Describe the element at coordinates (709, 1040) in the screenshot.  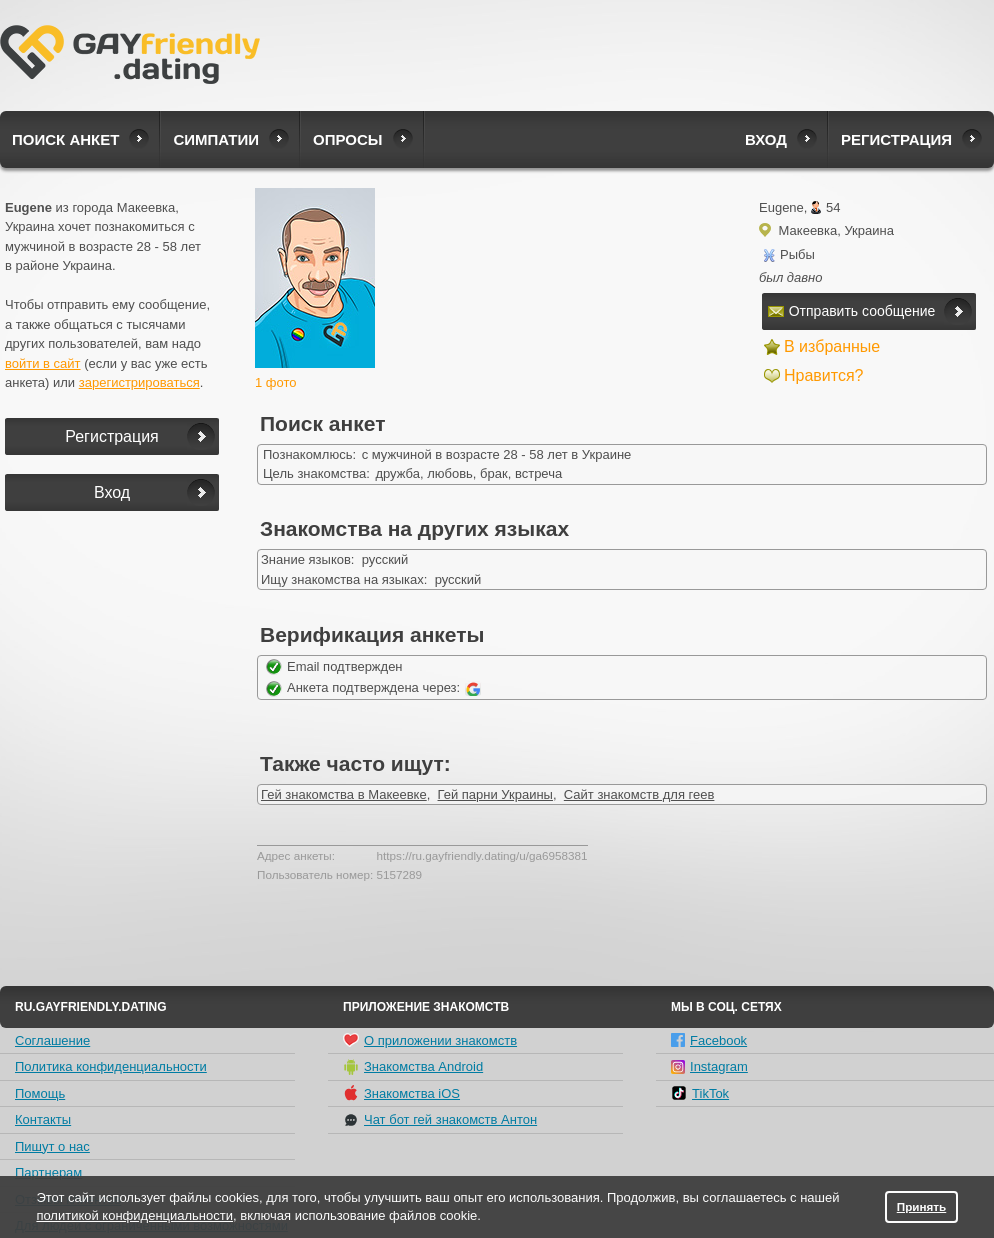
I see `Facebook` at that location.